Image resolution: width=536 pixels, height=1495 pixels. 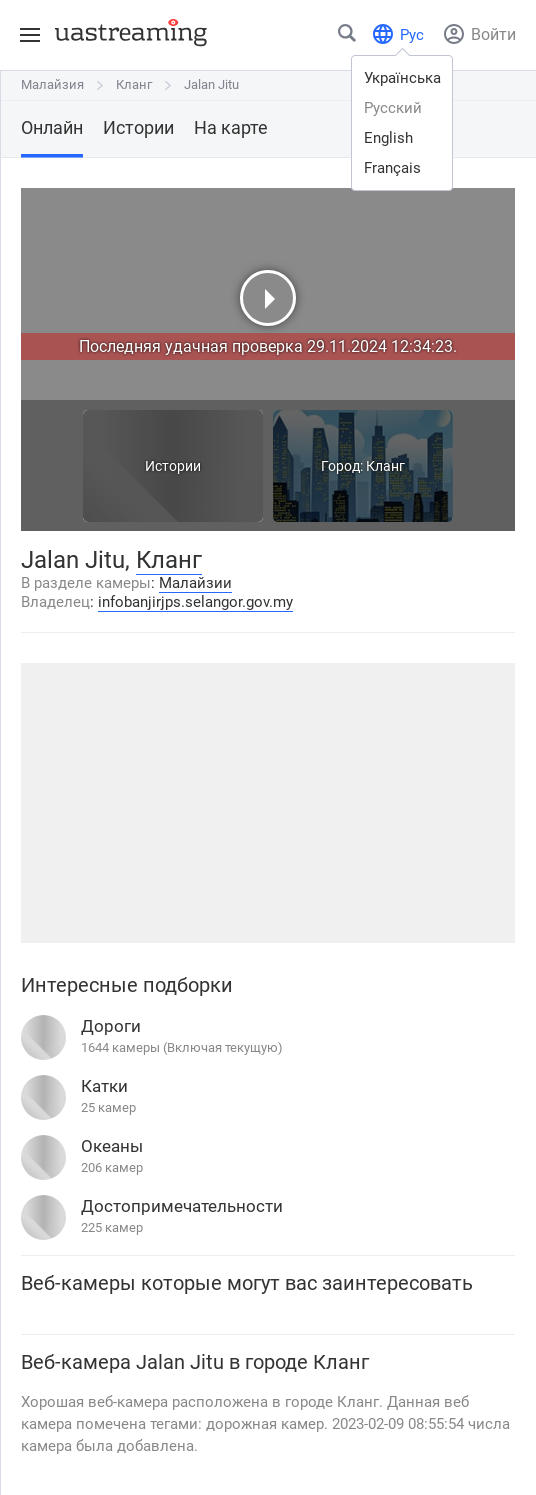 I want to click on Малайзии, so click(x=195, y=583).